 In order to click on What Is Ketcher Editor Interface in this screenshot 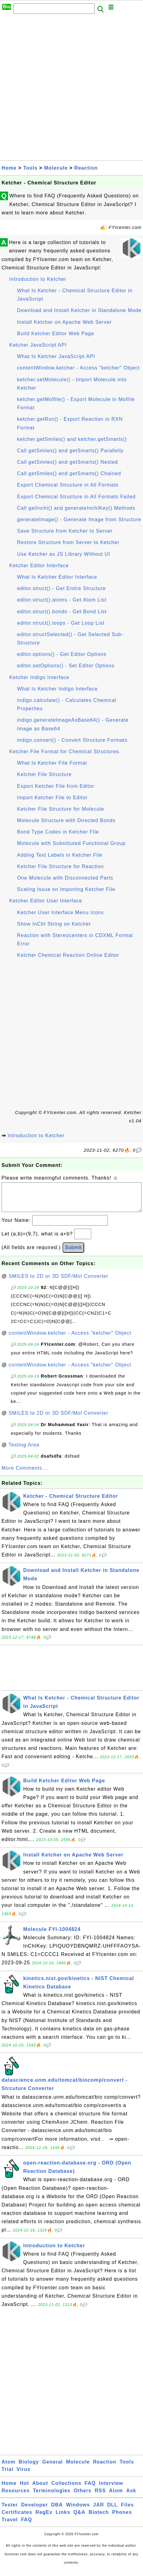, I will do `click(57, 577)`.